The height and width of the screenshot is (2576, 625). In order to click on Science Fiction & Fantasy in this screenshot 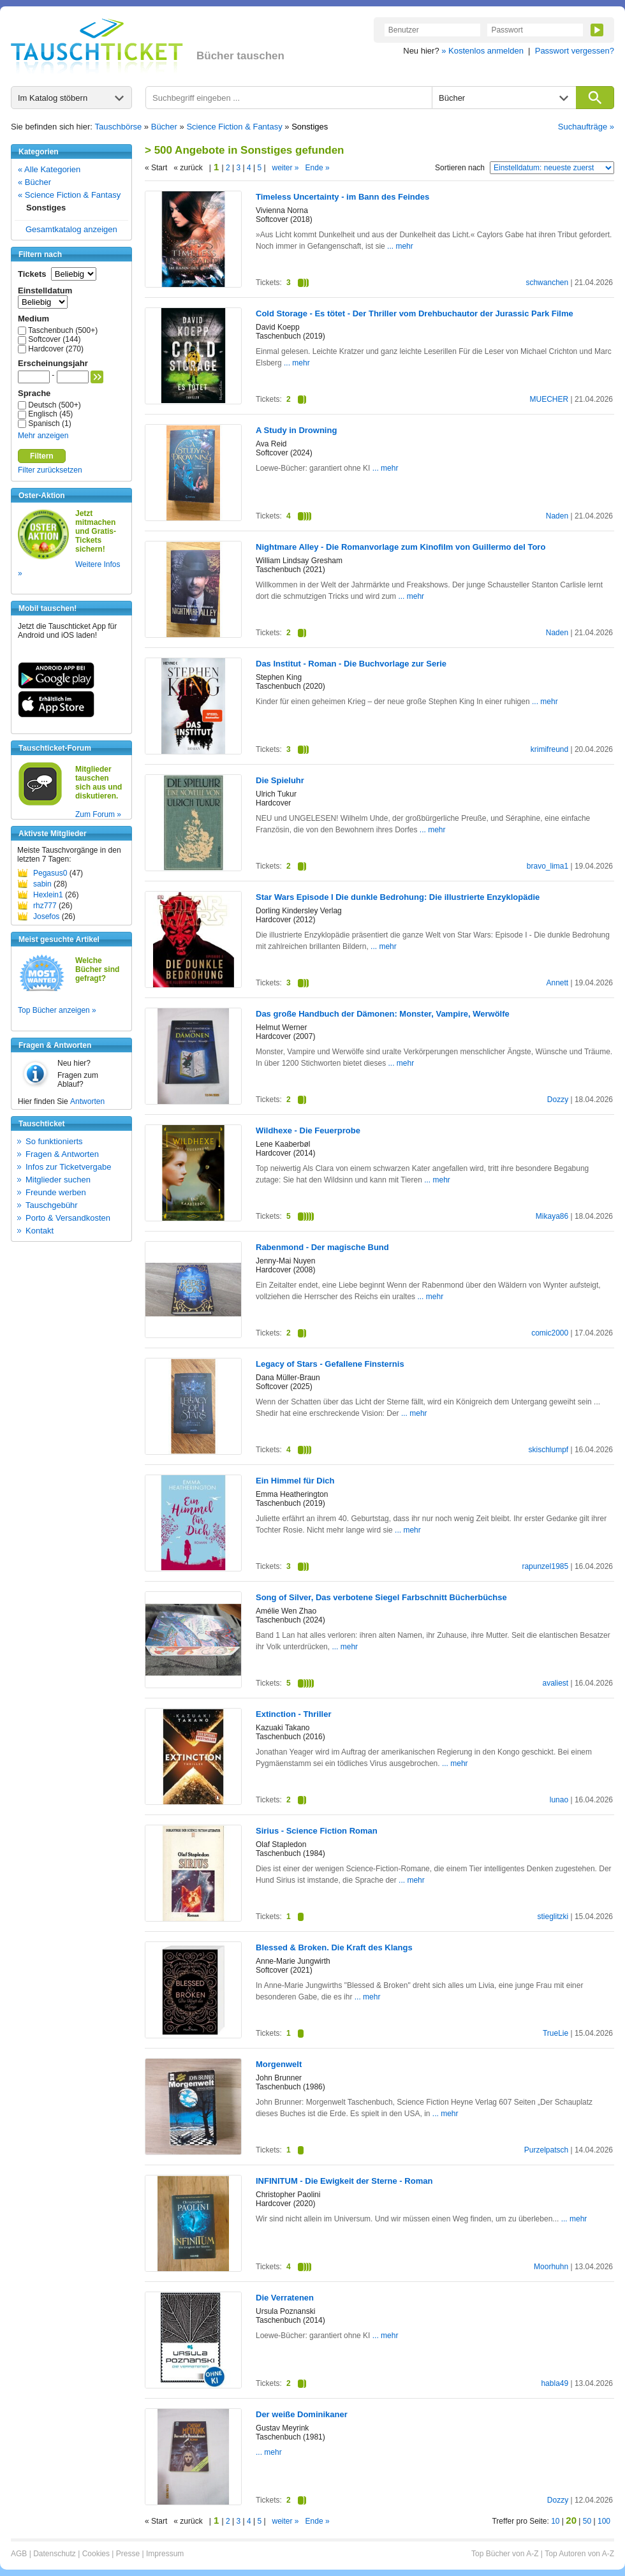, I will do `click(234, 126)`.